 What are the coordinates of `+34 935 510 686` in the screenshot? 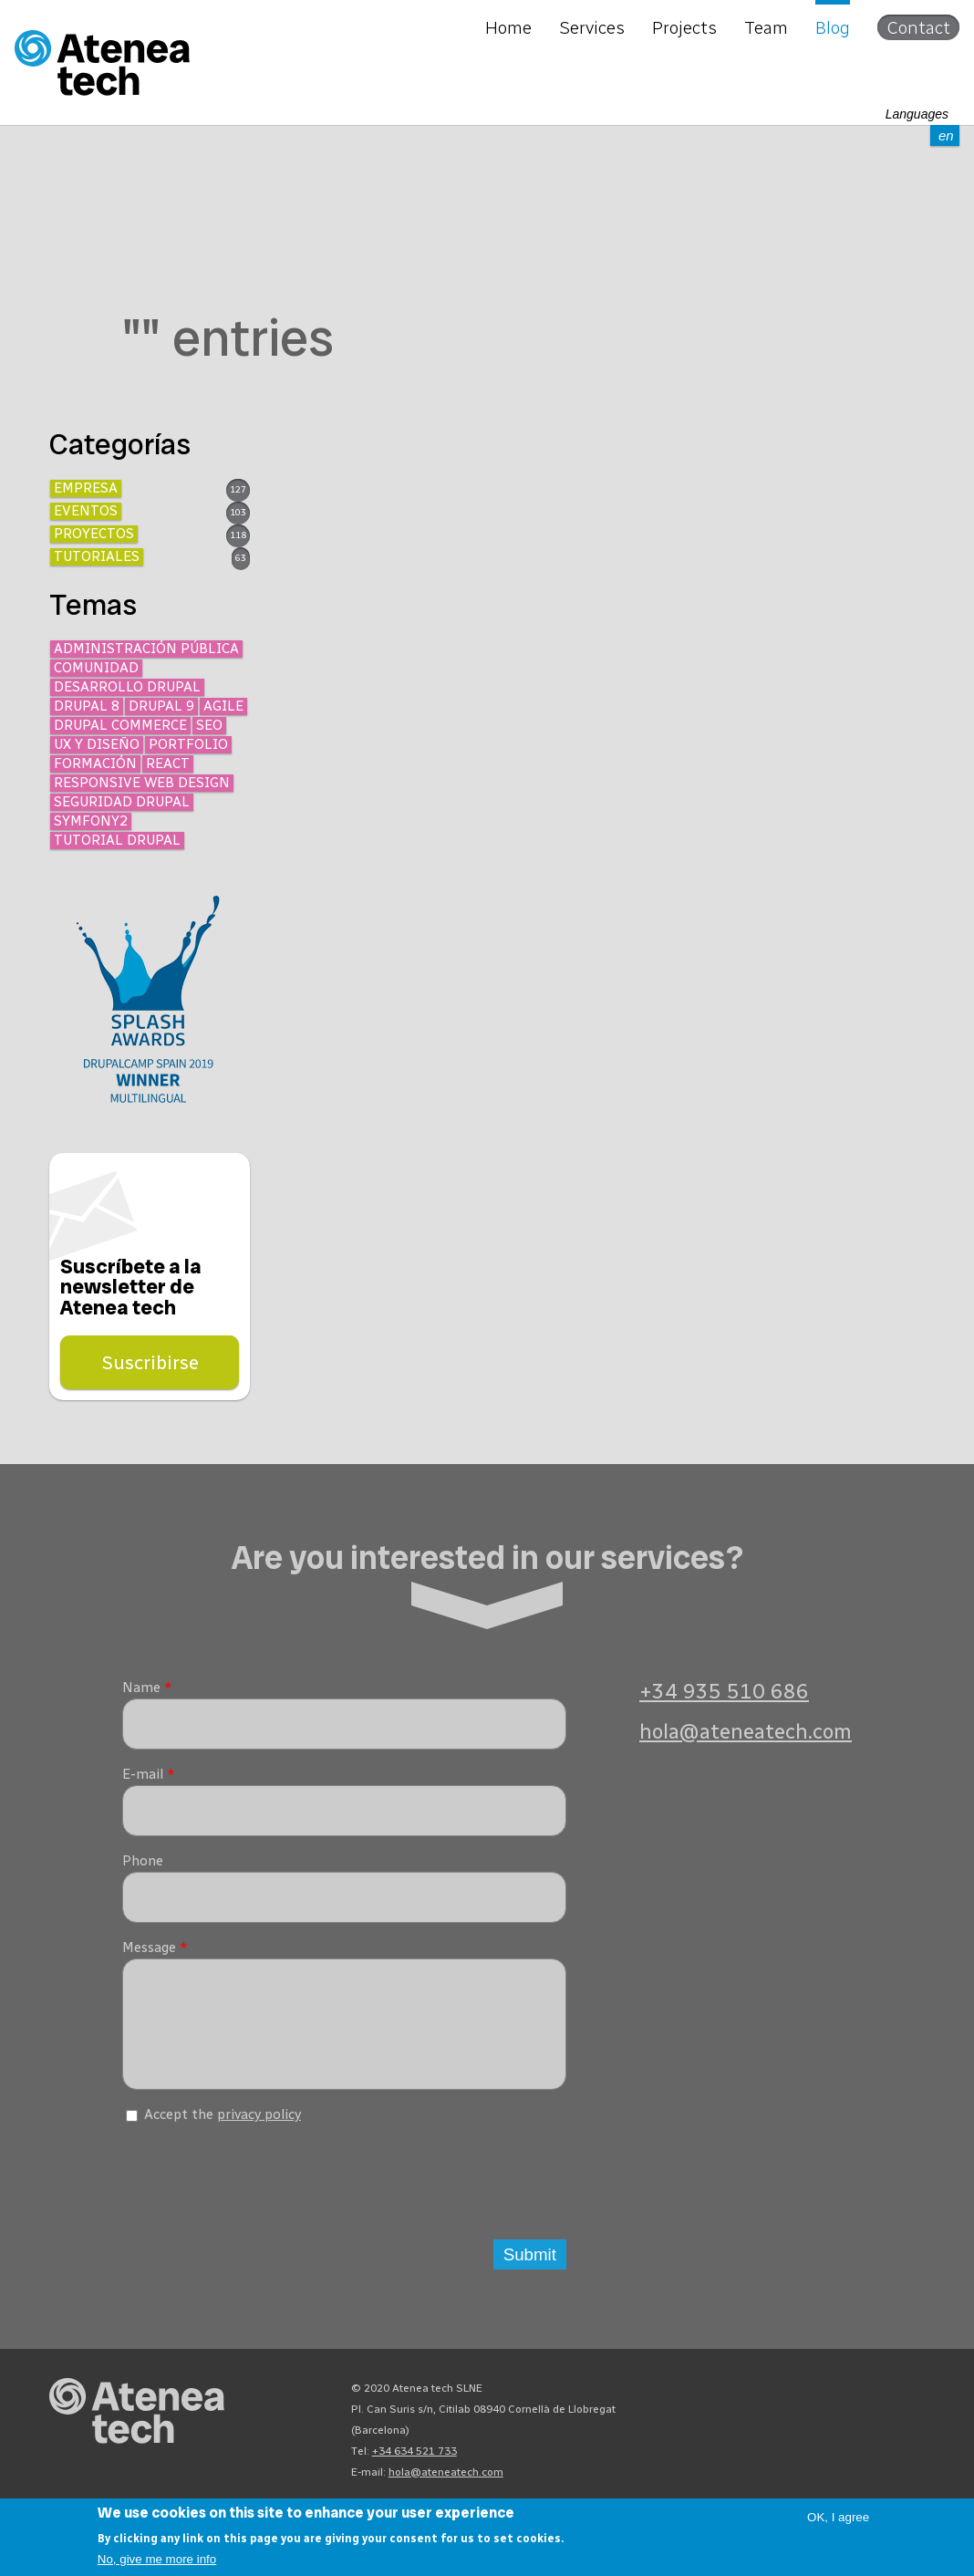 It's located at (724, 1691).